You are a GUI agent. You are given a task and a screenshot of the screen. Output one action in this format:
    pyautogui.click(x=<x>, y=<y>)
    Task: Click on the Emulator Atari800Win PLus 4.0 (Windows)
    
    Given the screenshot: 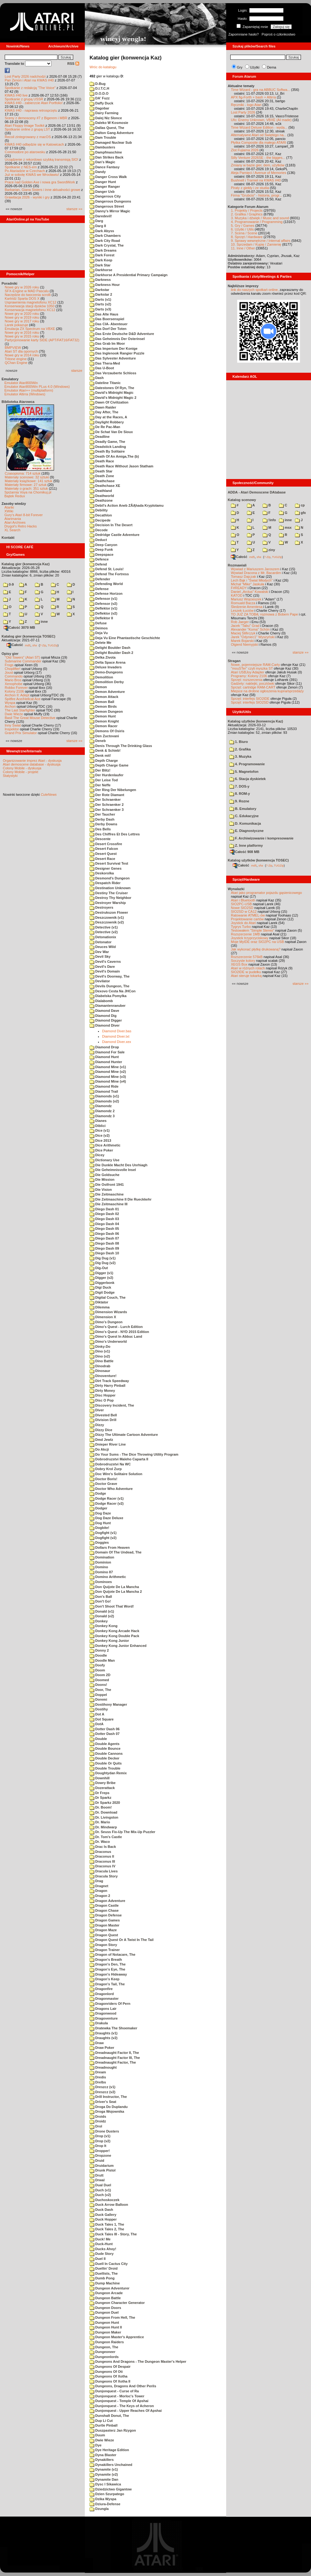 What is the action you would take?
    pyautogui.click(x=37, y=386)
    